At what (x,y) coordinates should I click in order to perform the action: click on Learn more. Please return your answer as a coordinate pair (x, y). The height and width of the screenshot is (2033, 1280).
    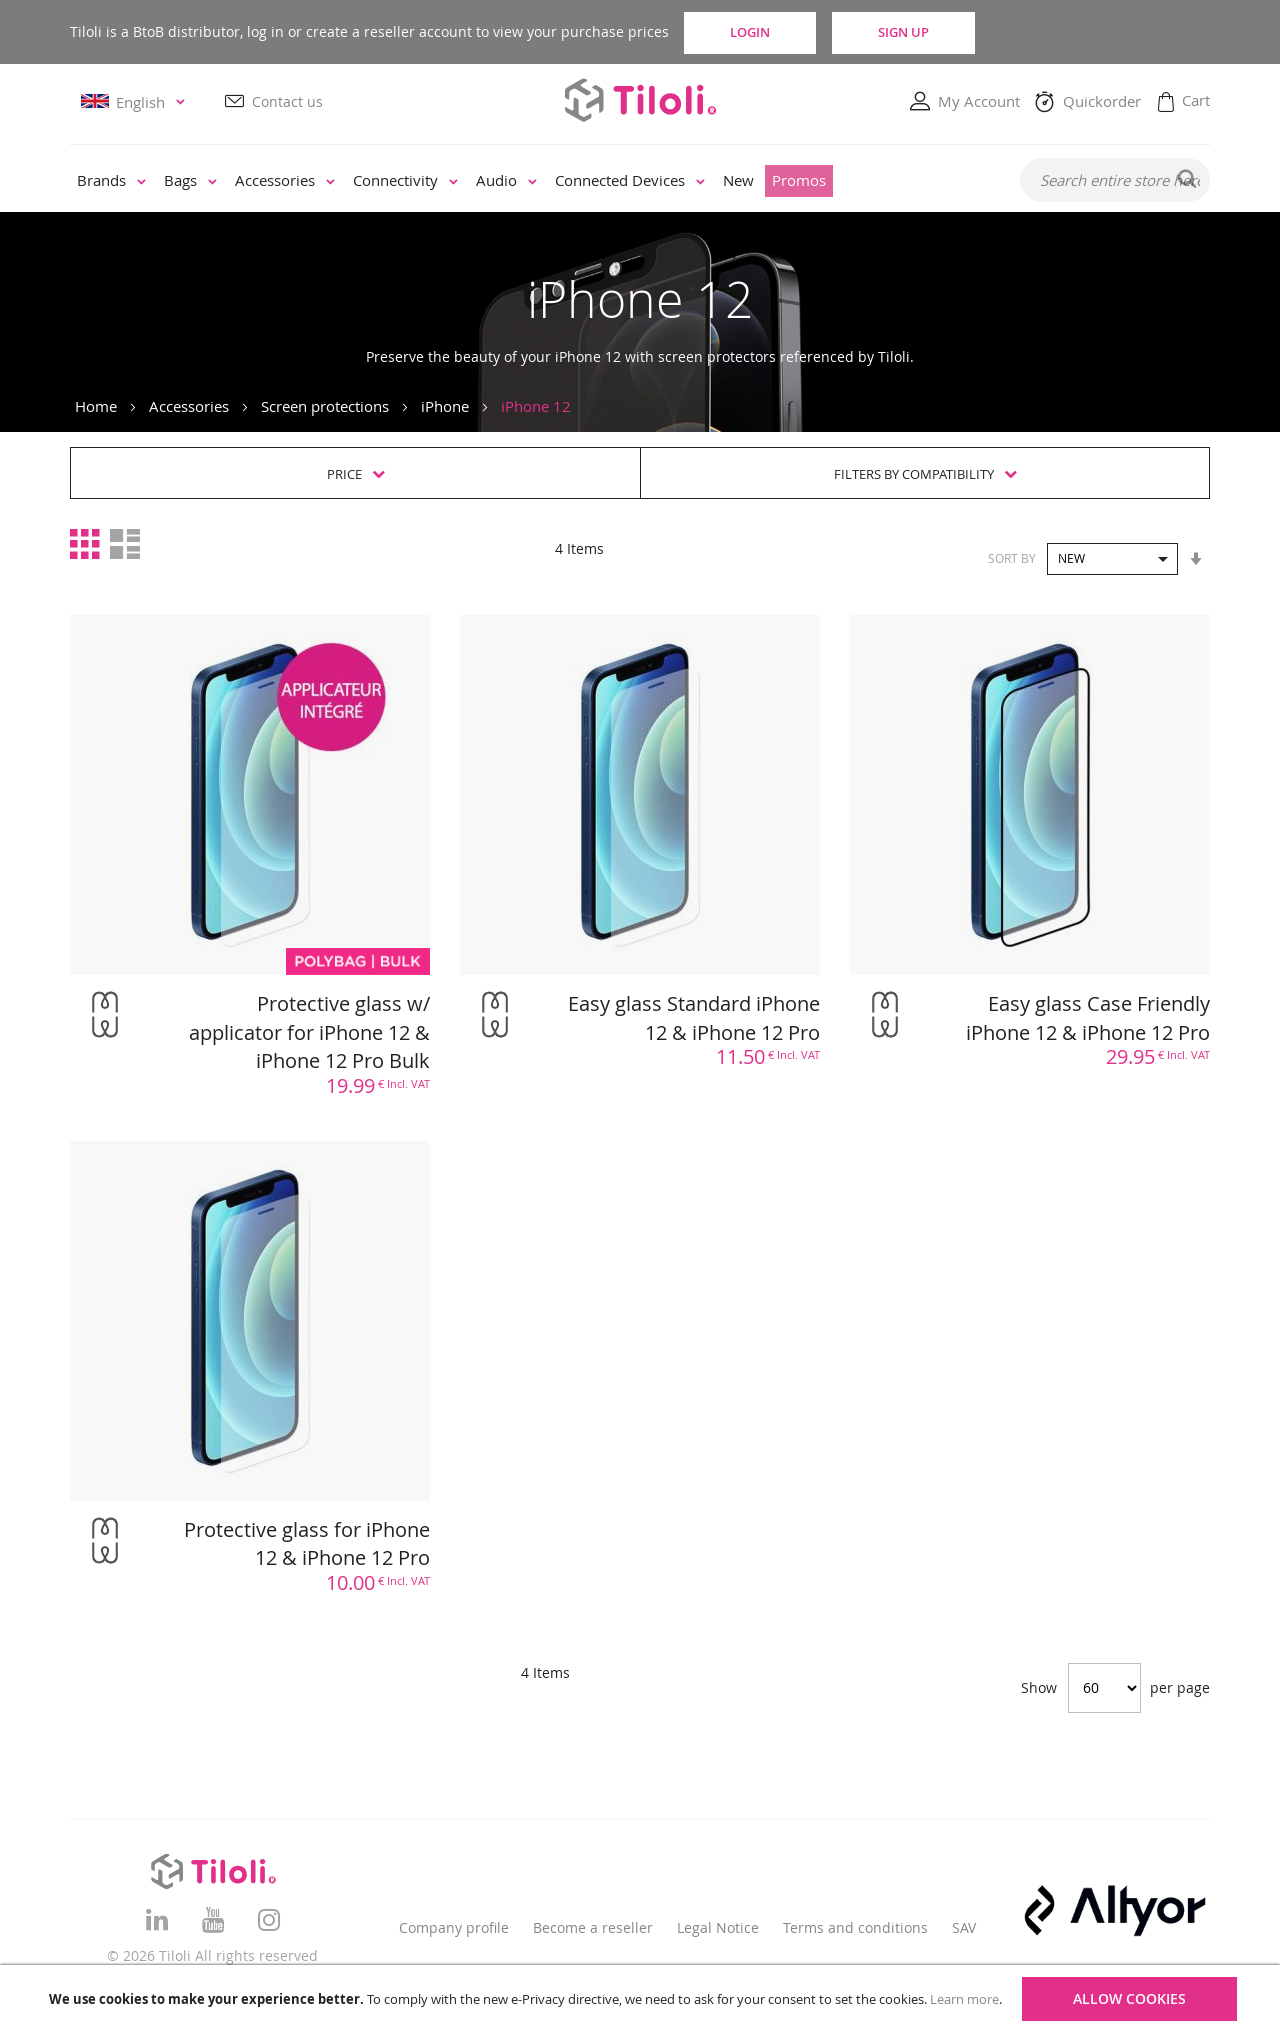
    Looking at the image, I should click on (964, 1999).